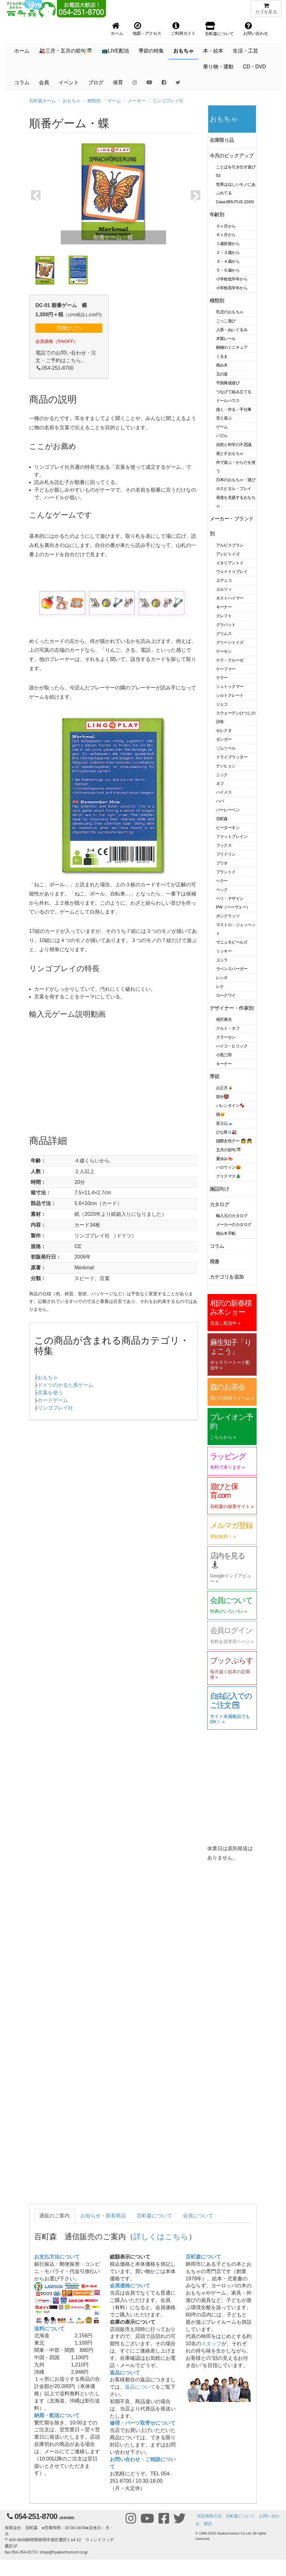 Image resolution: width=286 pixels, height=2576 pixels. Describe the element at coordinates (228, 1167) in the screenshot. I see `ハロウィン🎃` at that location.